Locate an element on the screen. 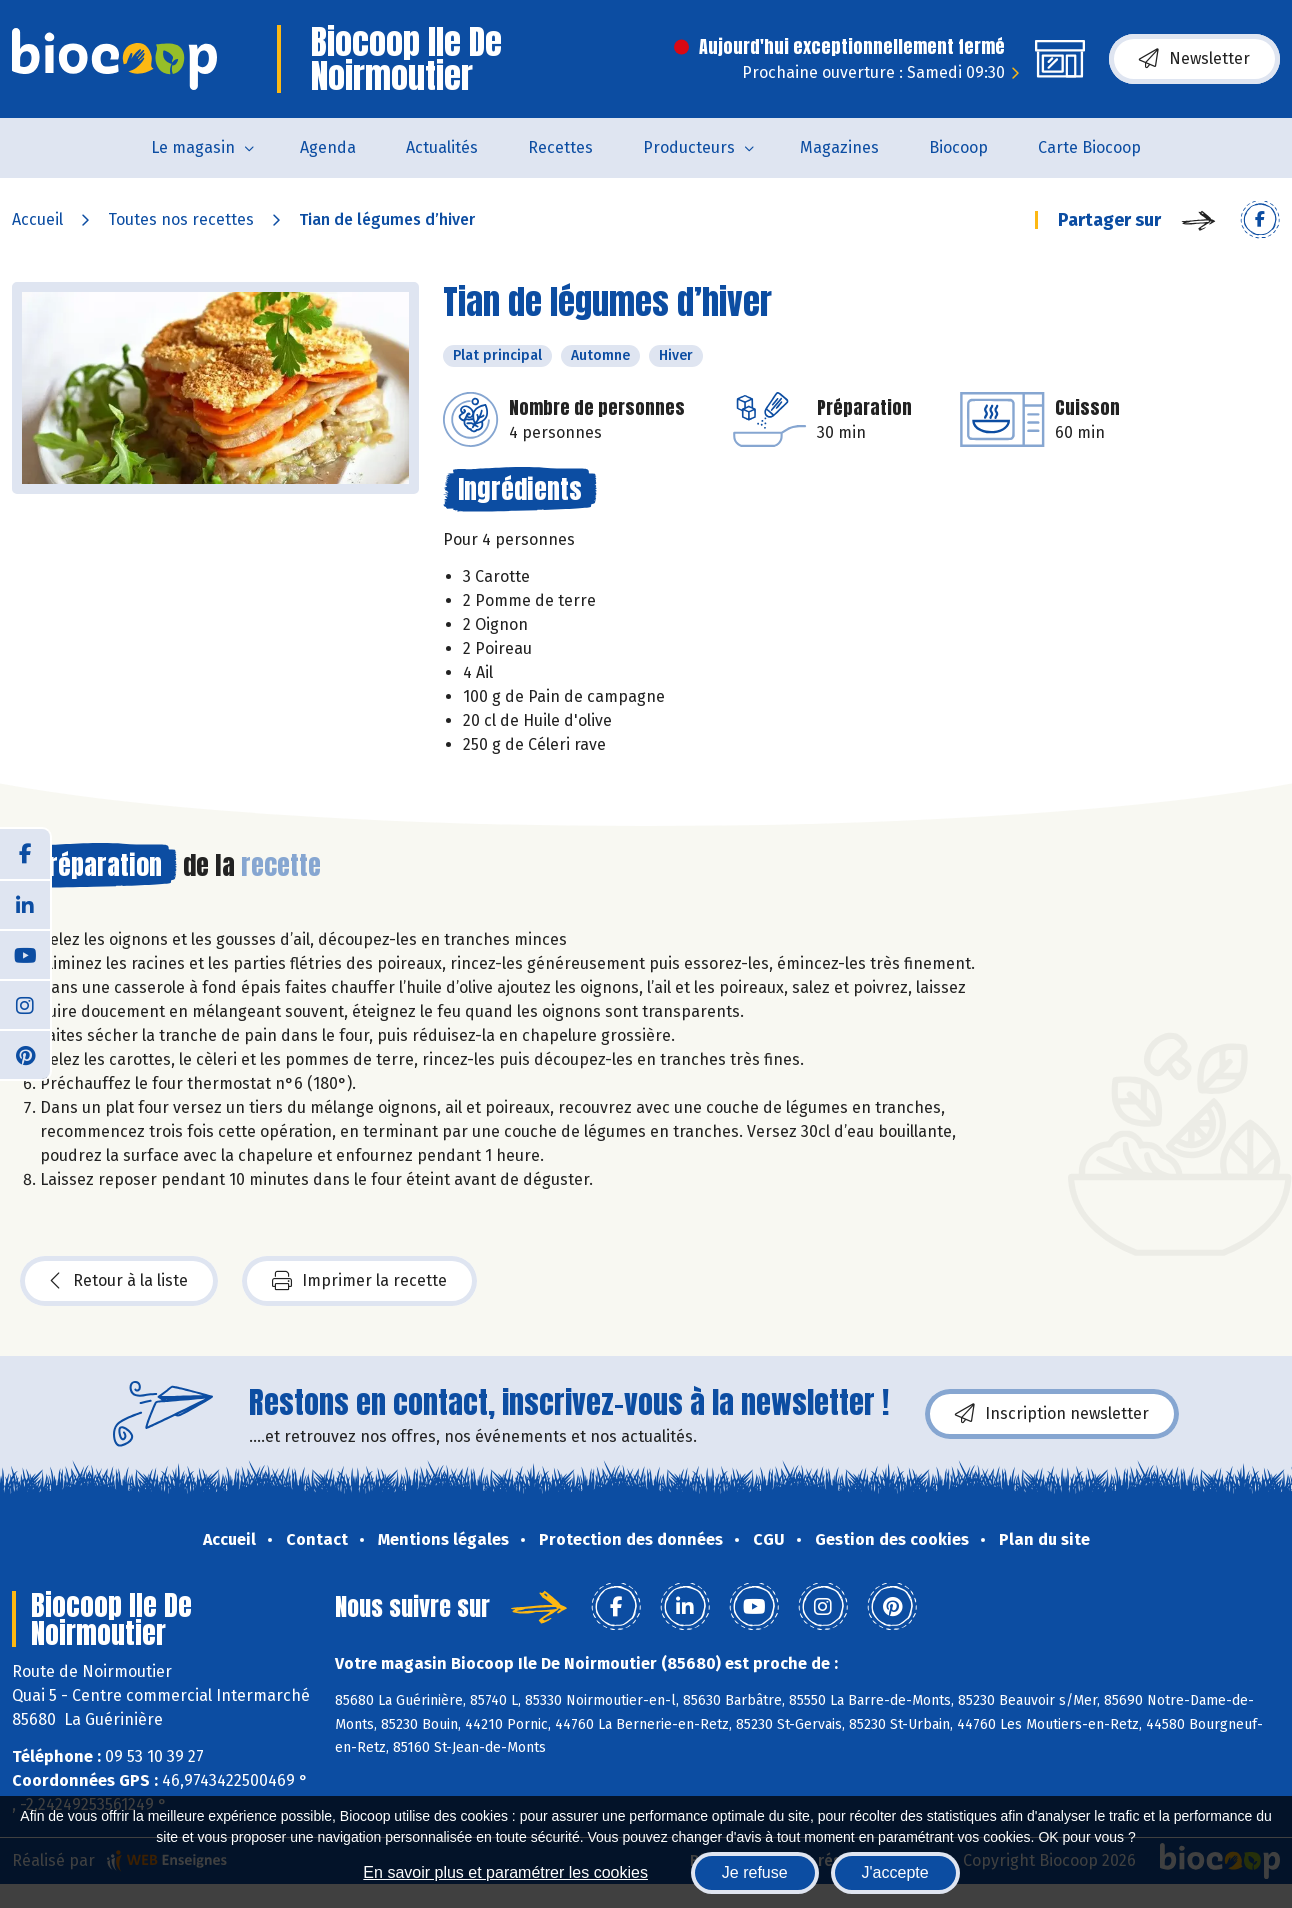 The image size is (1292, 1908). Le magasin [button] is located at coordinates (193, 147).